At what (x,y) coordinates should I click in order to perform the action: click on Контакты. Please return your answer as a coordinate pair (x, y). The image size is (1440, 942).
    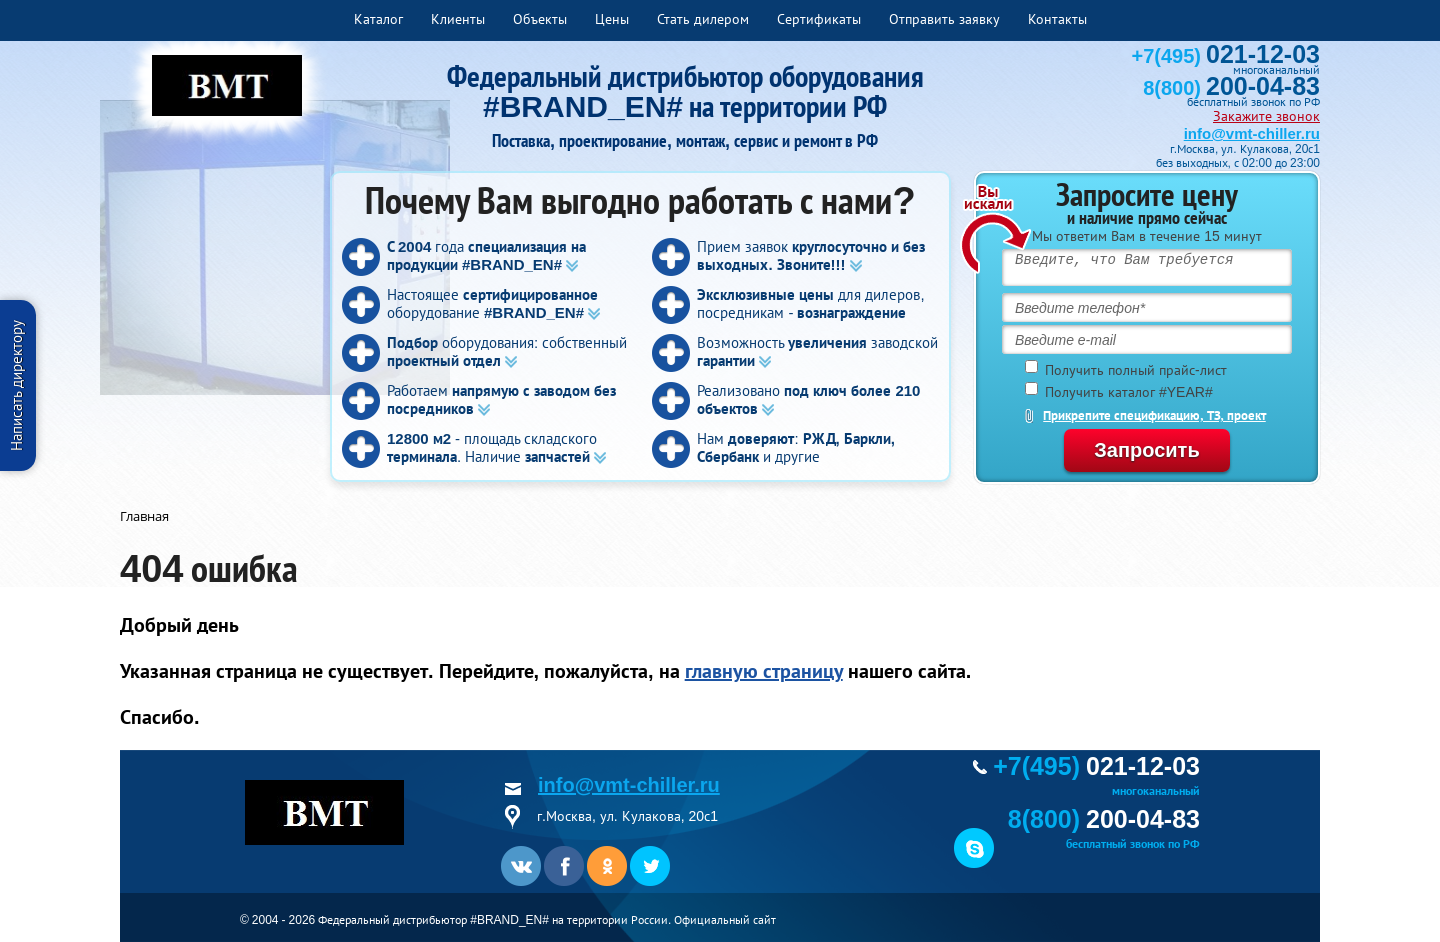
    Looking at the image, I should click on (1057, 19).